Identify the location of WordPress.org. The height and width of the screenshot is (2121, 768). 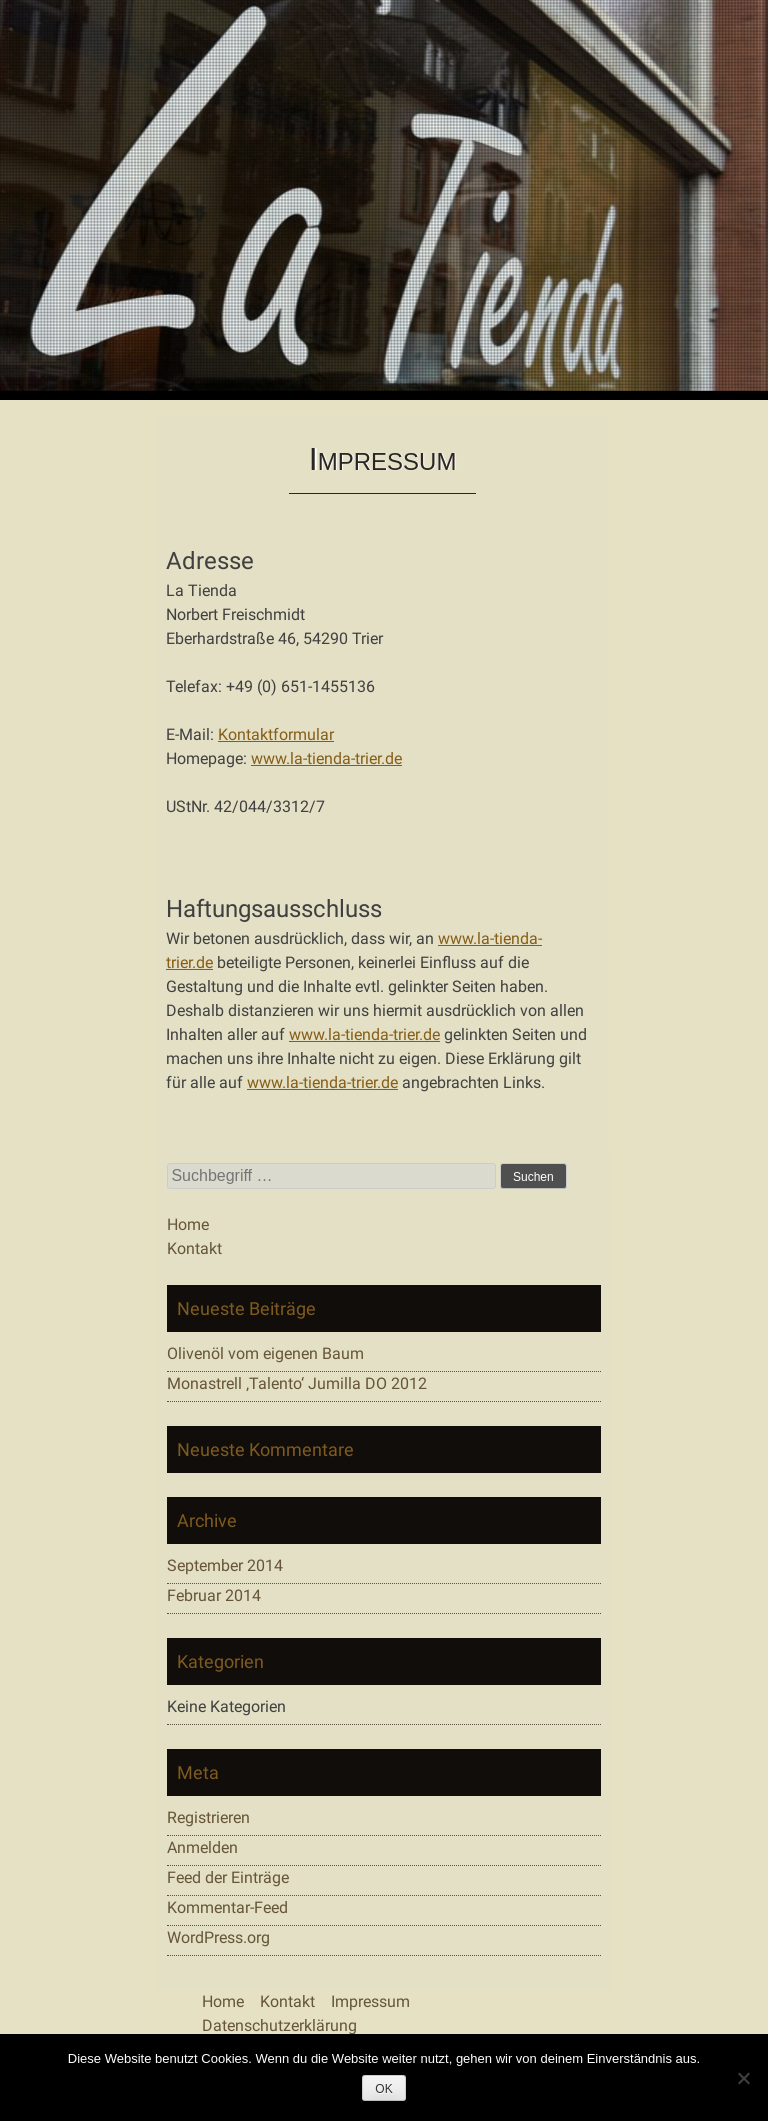
(218, 1937).